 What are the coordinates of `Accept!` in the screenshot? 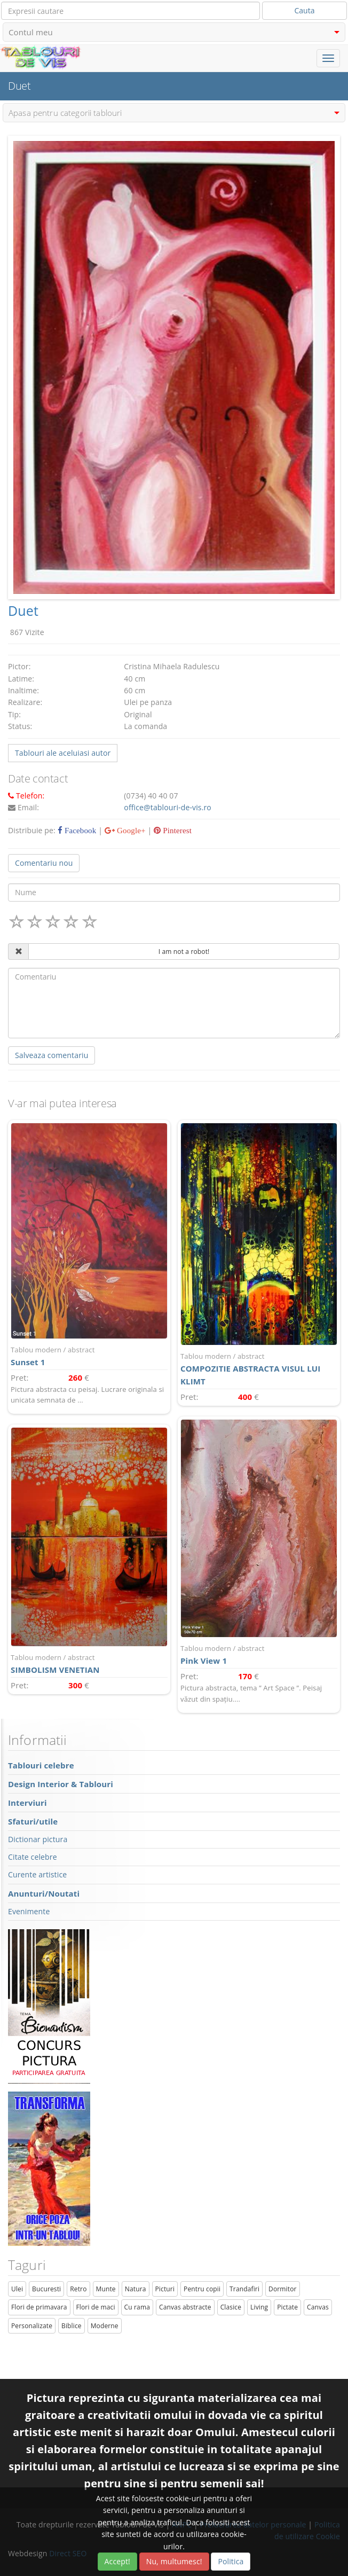 It's located at (117, 2561).